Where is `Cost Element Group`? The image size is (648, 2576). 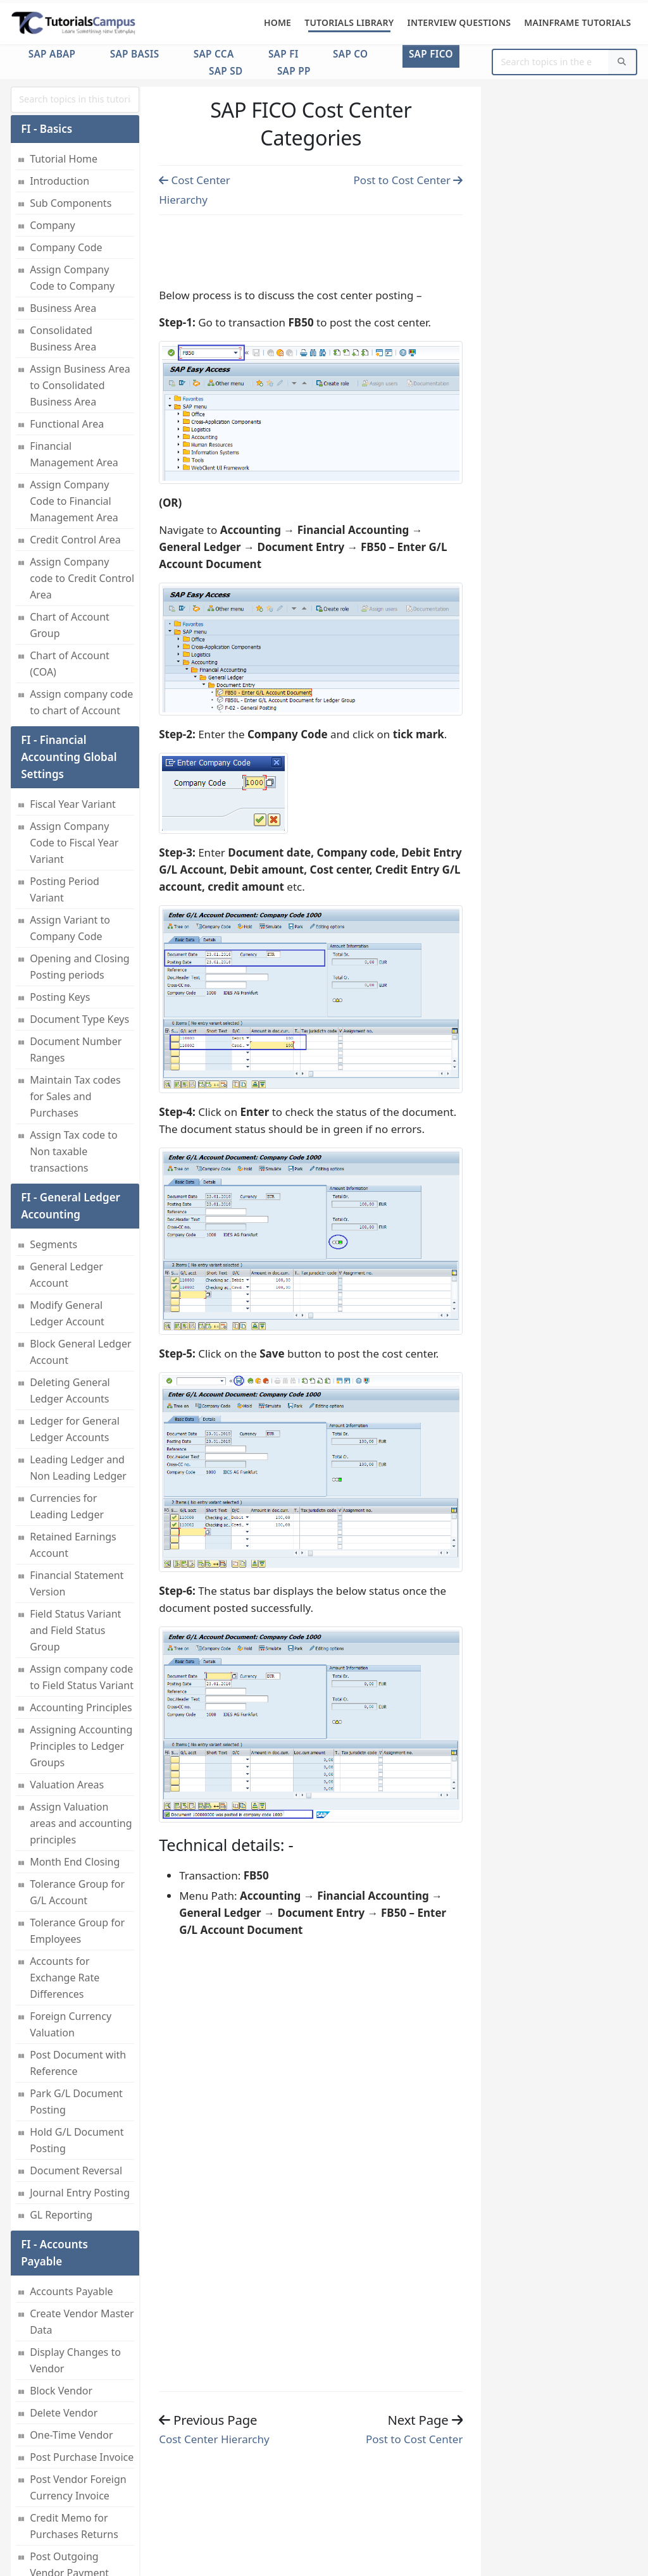
Cost Element Group is located at coordinates (77, 1959).